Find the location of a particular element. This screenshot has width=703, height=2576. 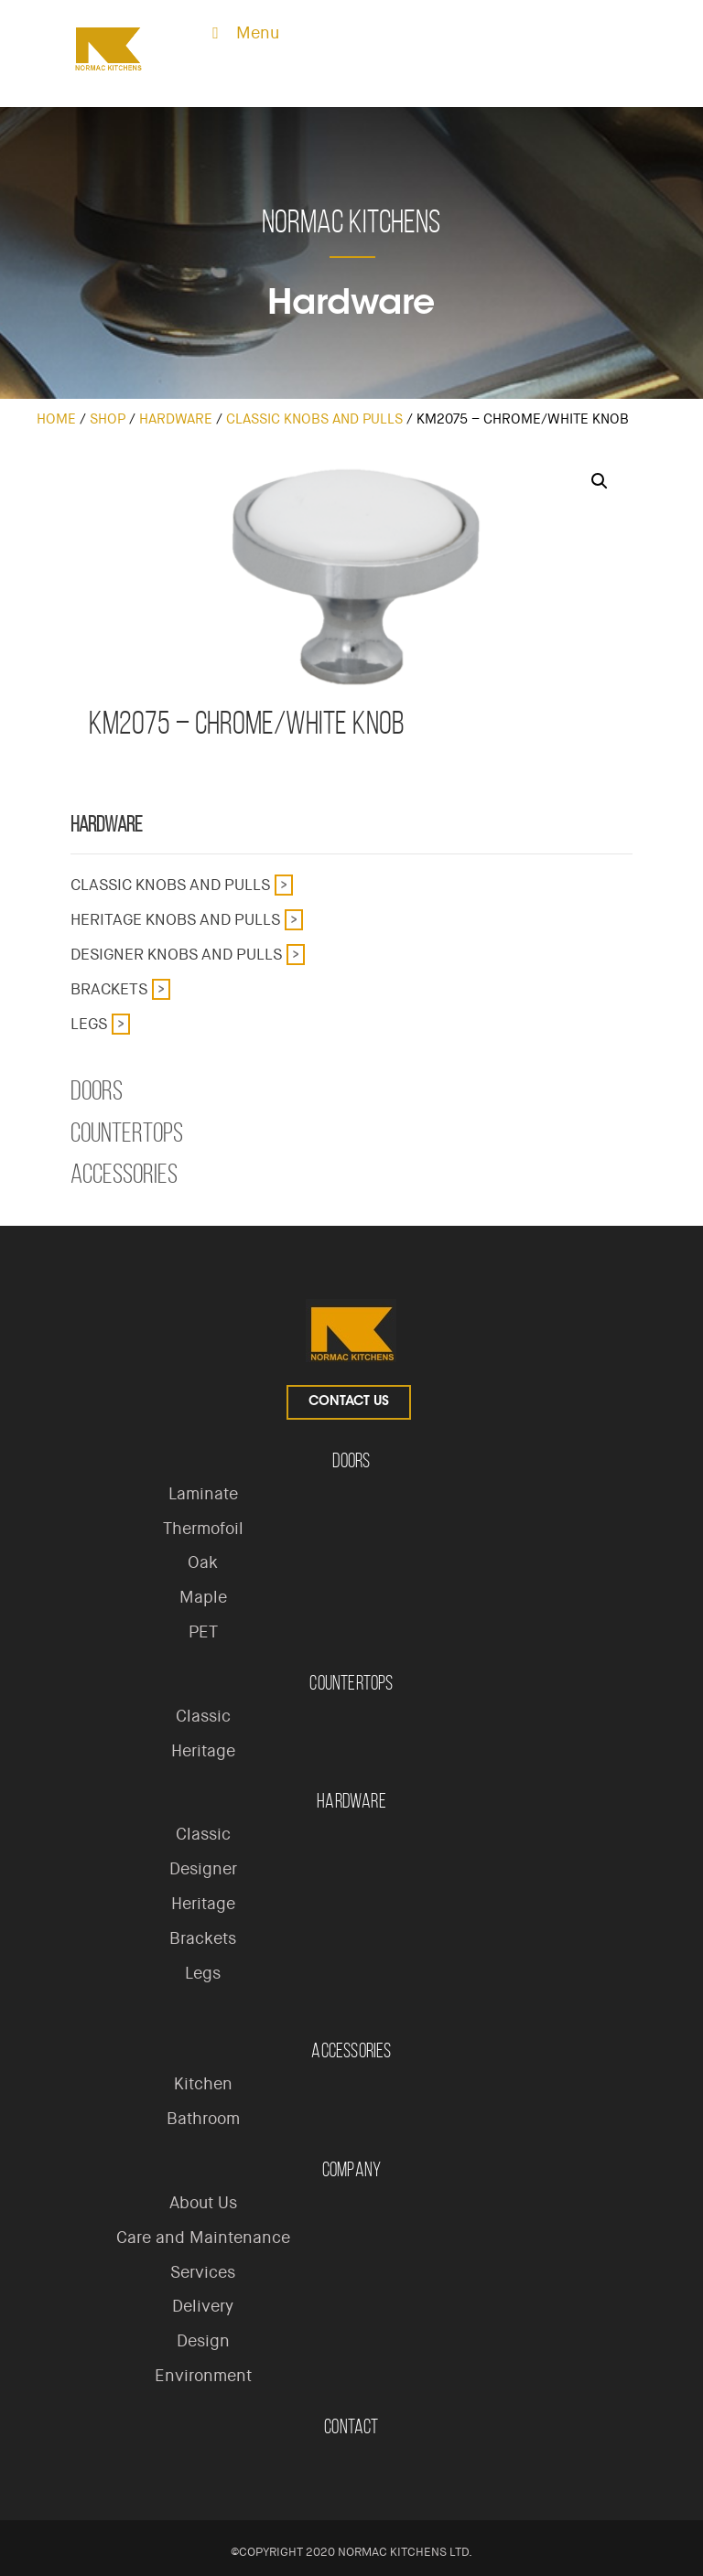

Classic is located at coordinates (203, 1716).